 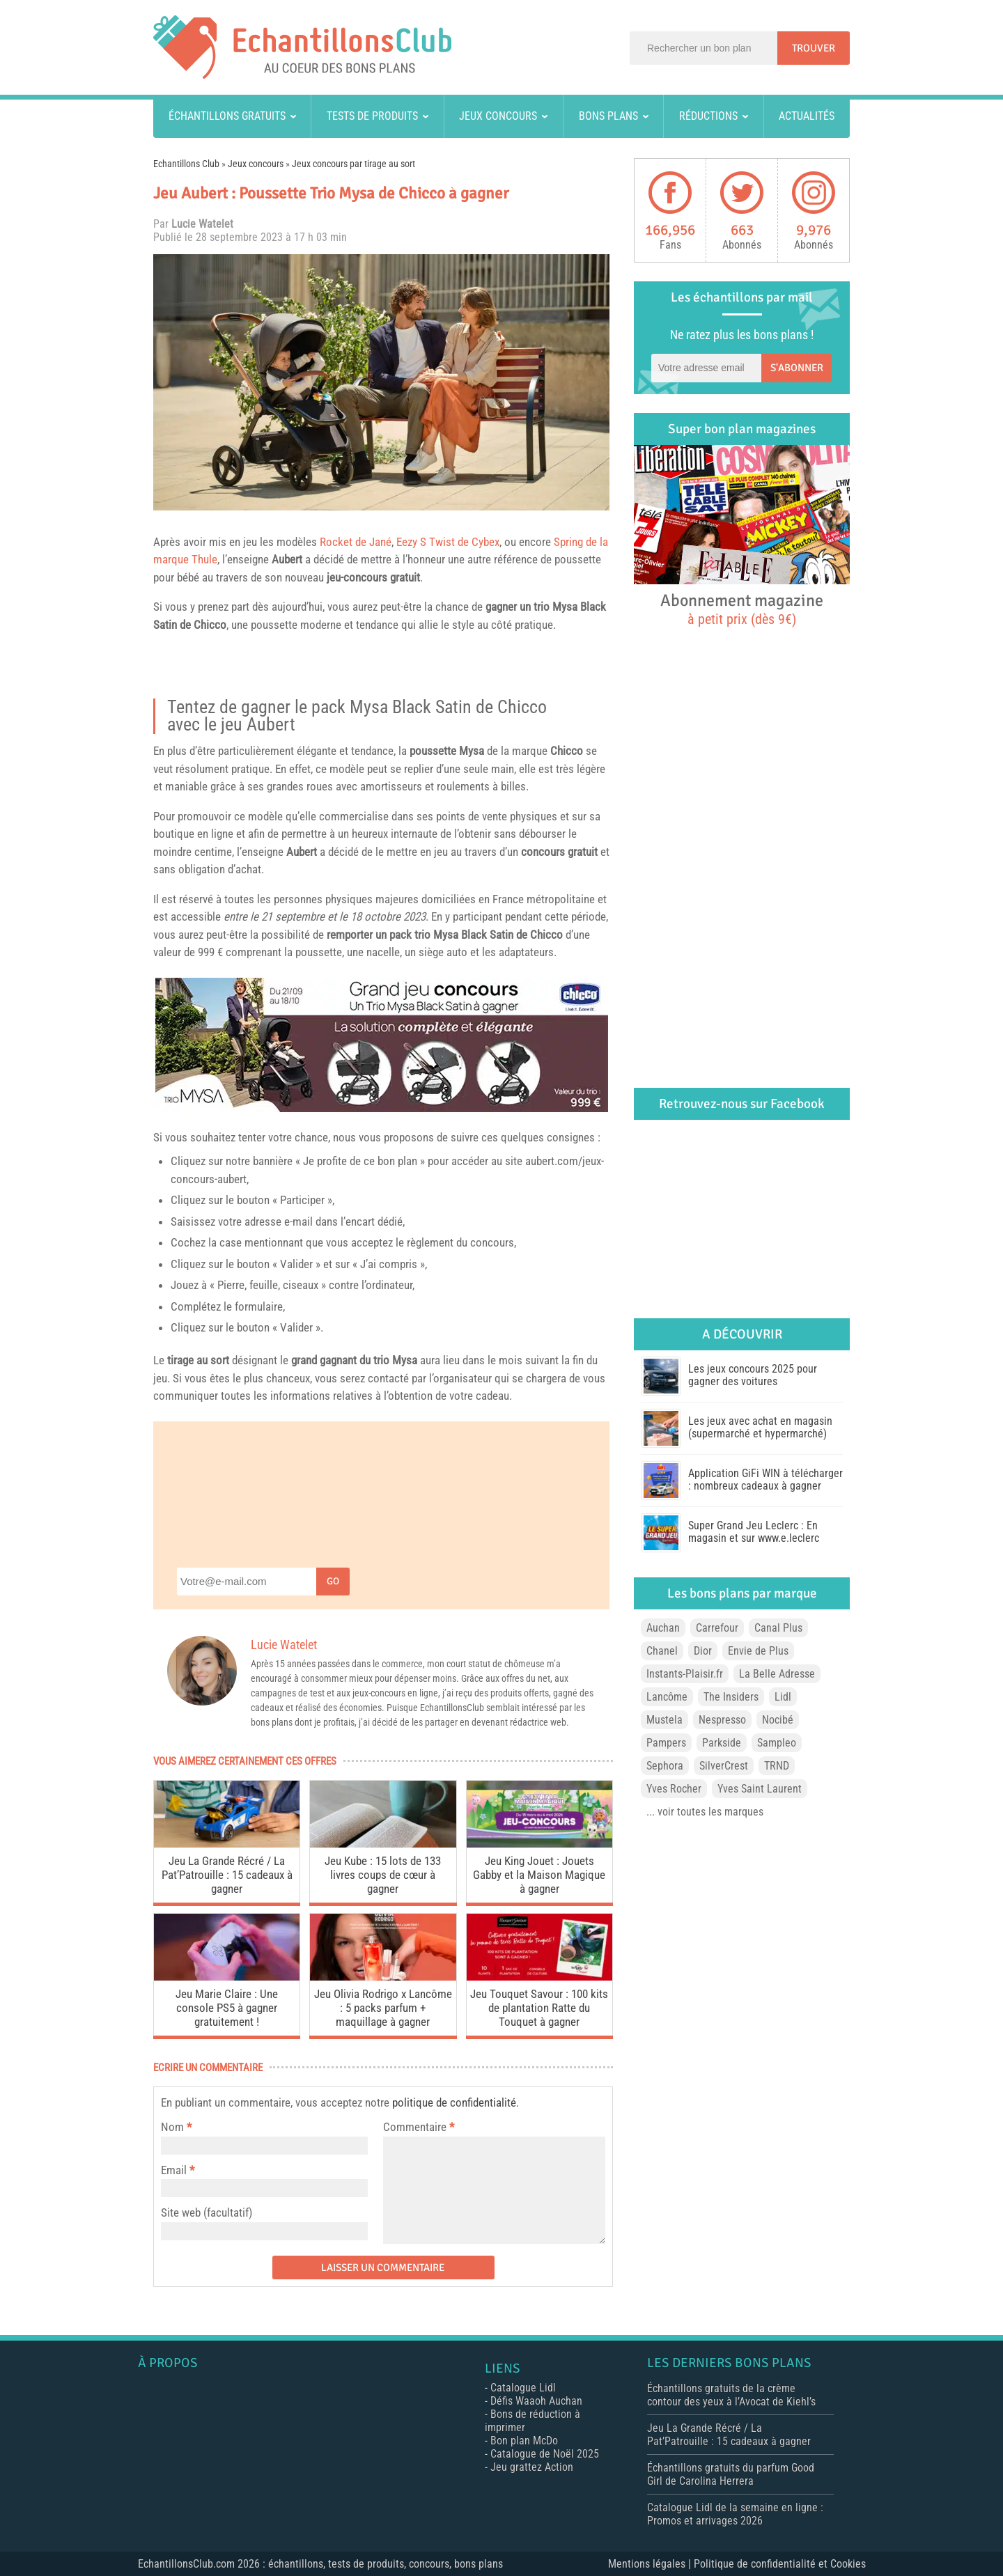 I want to click on Nocibé, so click(x=777, y=1719).